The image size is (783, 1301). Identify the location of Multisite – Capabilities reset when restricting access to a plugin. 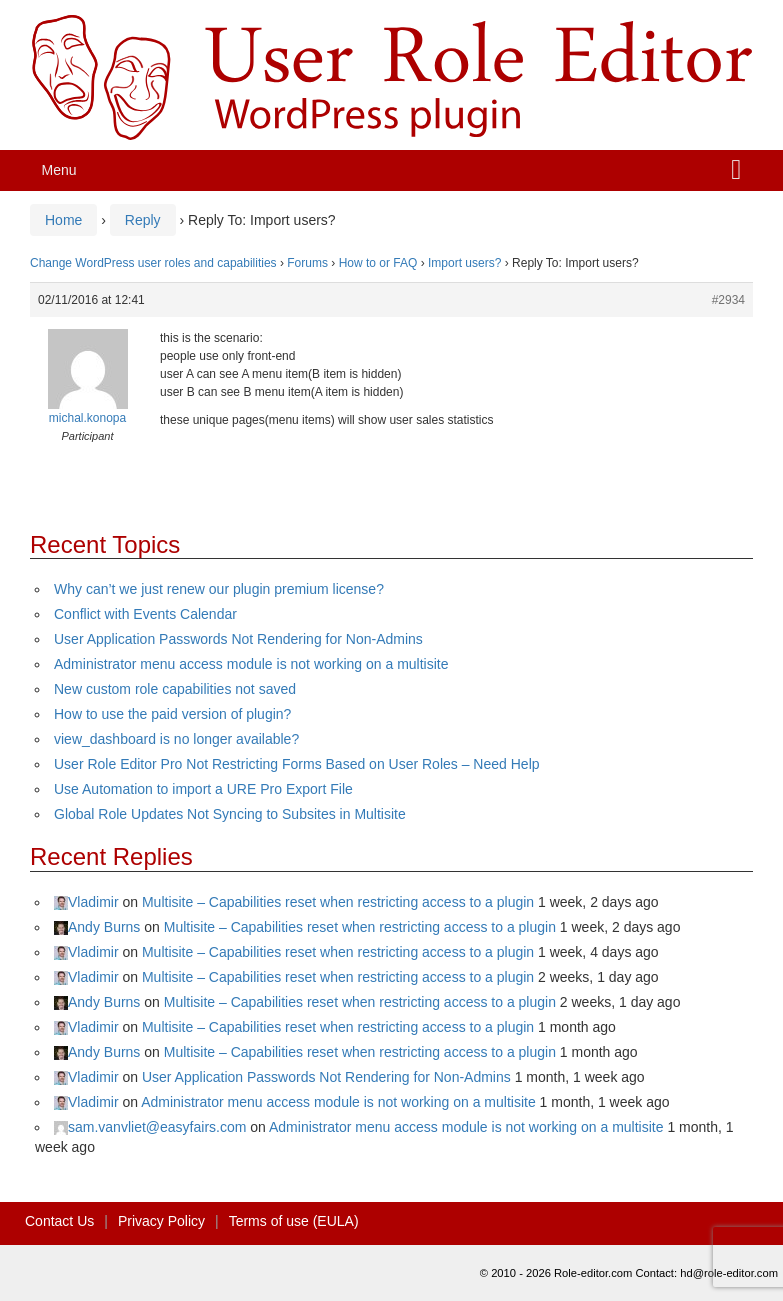
(338, 902).